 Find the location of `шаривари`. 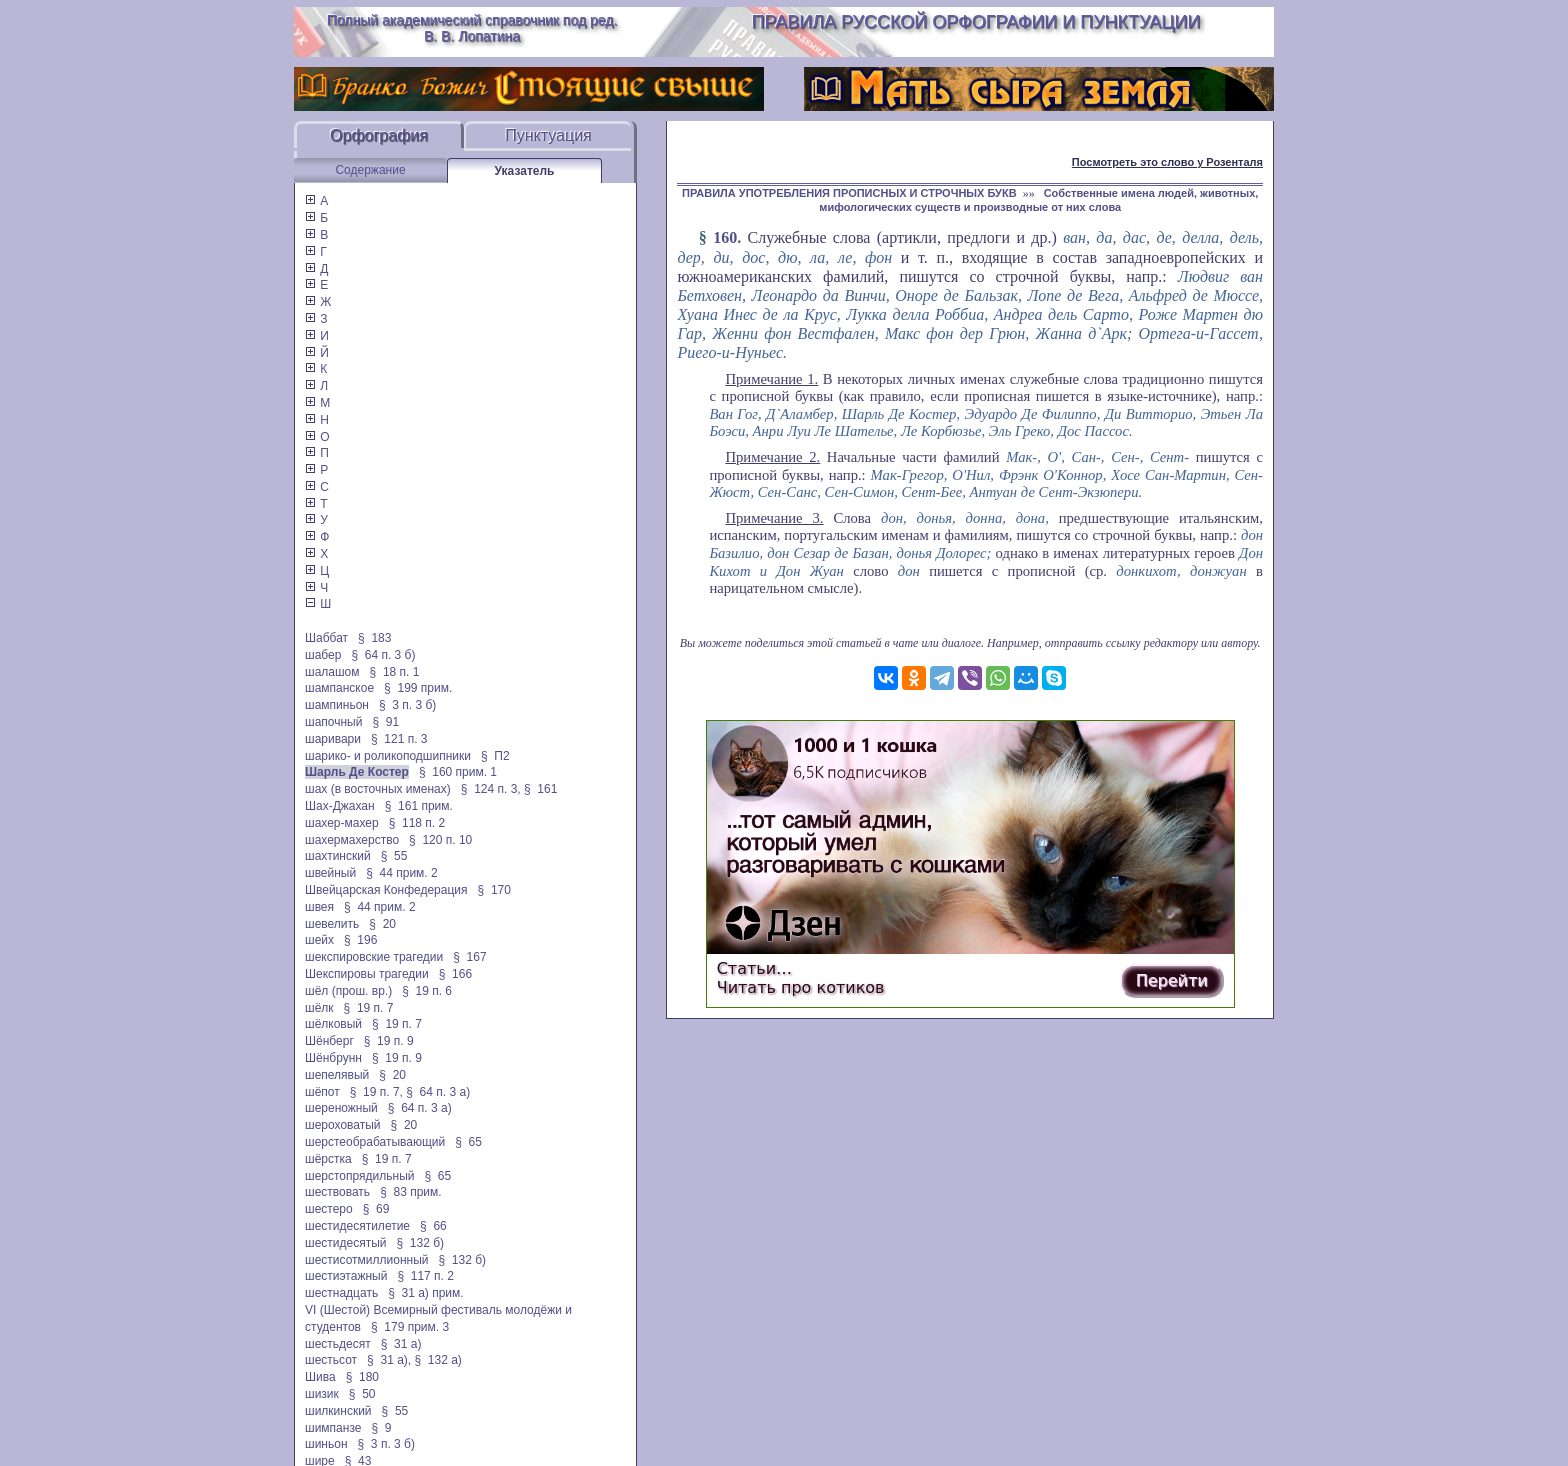

шаривари is located at coordinates (333, 739).